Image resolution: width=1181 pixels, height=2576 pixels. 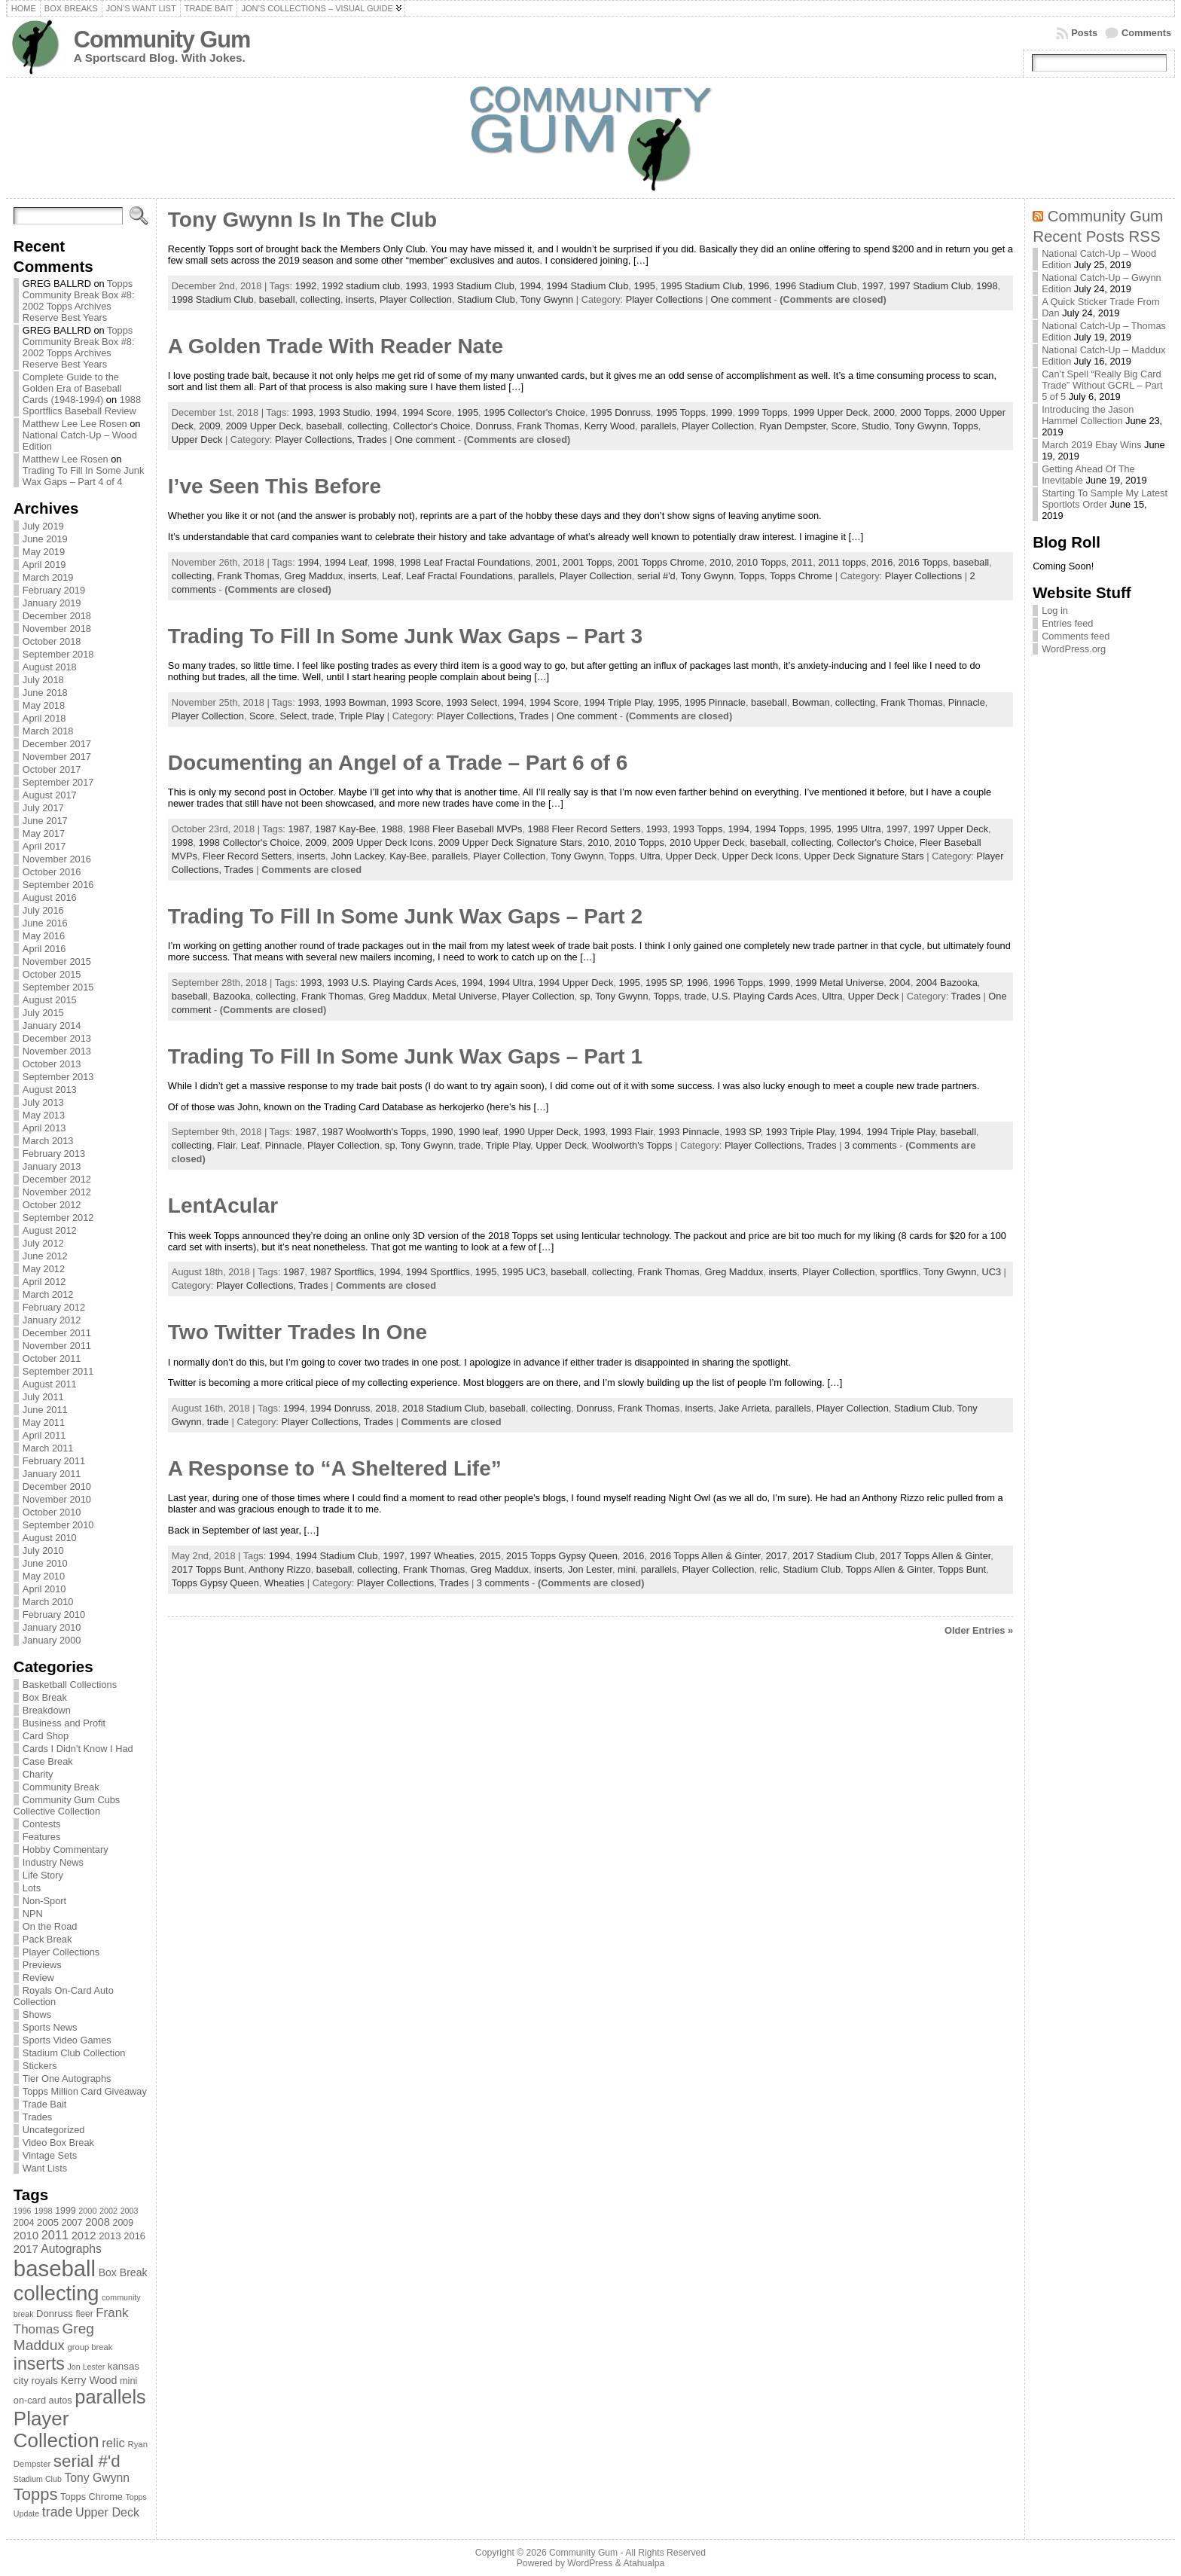 What do you see at coordinates (57, 743) in the screenshot?
I see `December 2017` at bounding box center [57, 743].